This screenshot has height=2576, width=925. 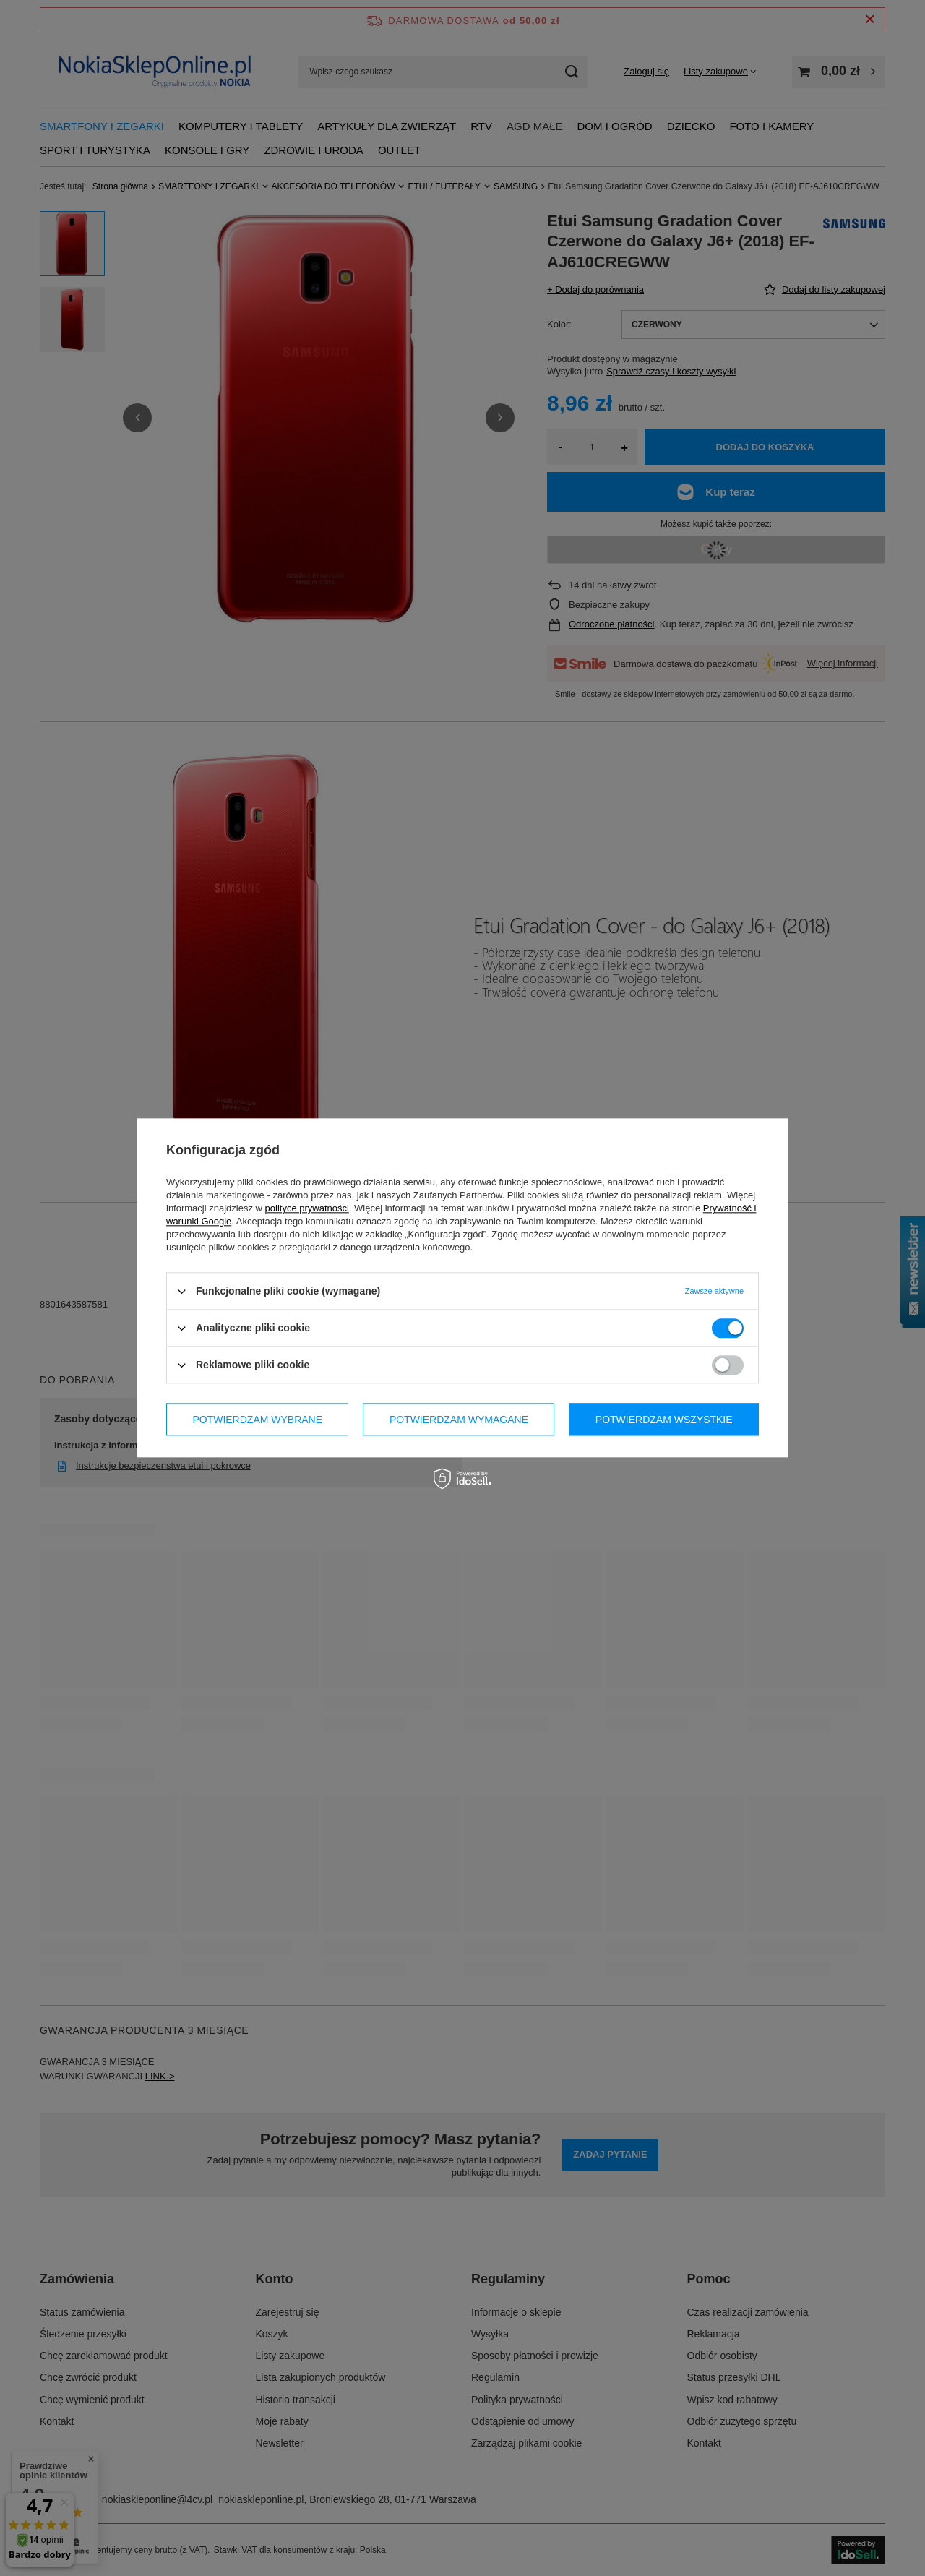 What do you see at coordinates (307, 1208) in the screenshot?
I see `polityce prywatności` at bounding box center [307, 1208].